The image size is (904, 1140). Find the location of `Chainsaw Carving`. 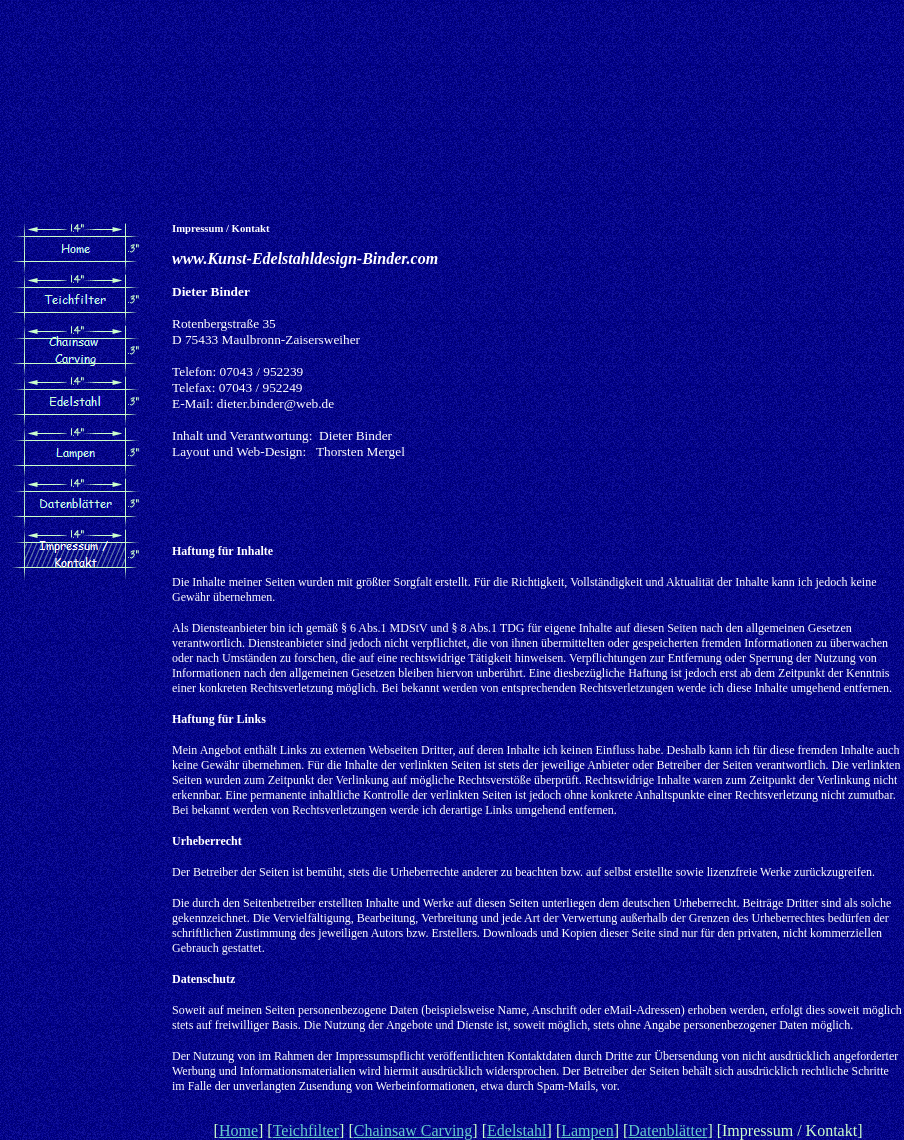

Chainsaw Carving is located at coordinates (413, 1130).